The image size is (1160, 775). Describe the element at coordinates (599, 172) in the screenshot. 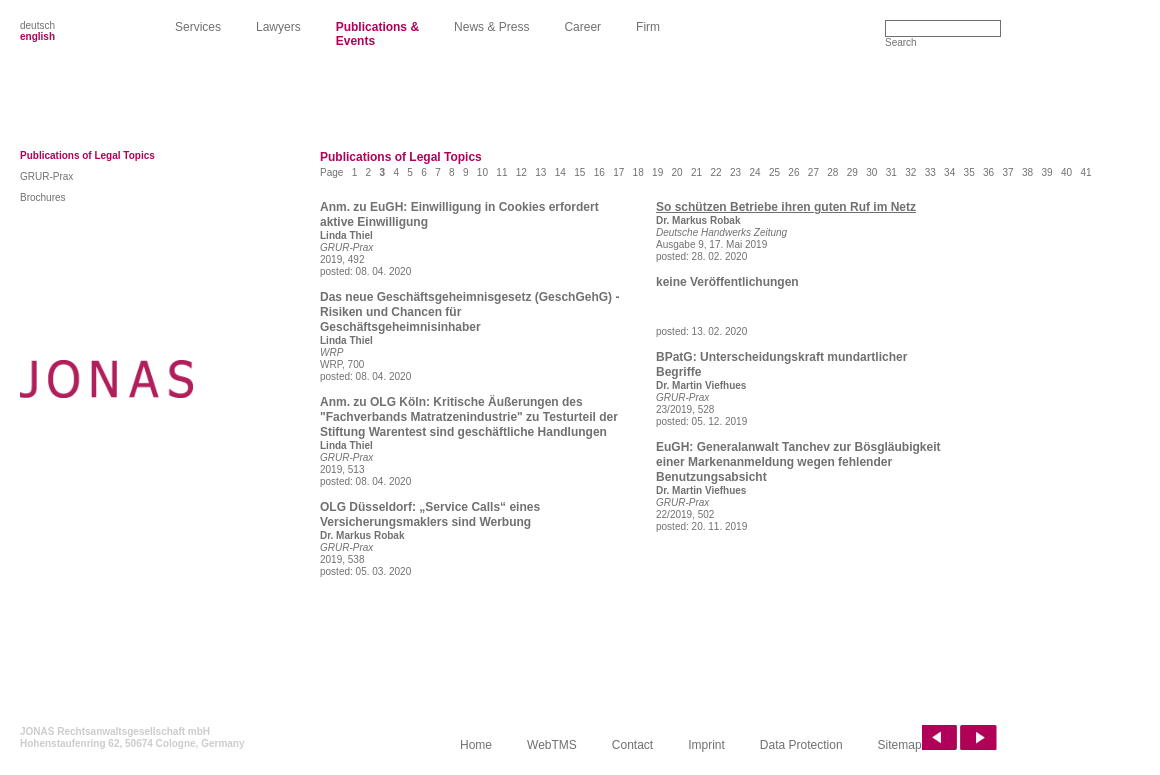

I see `16` at that location.